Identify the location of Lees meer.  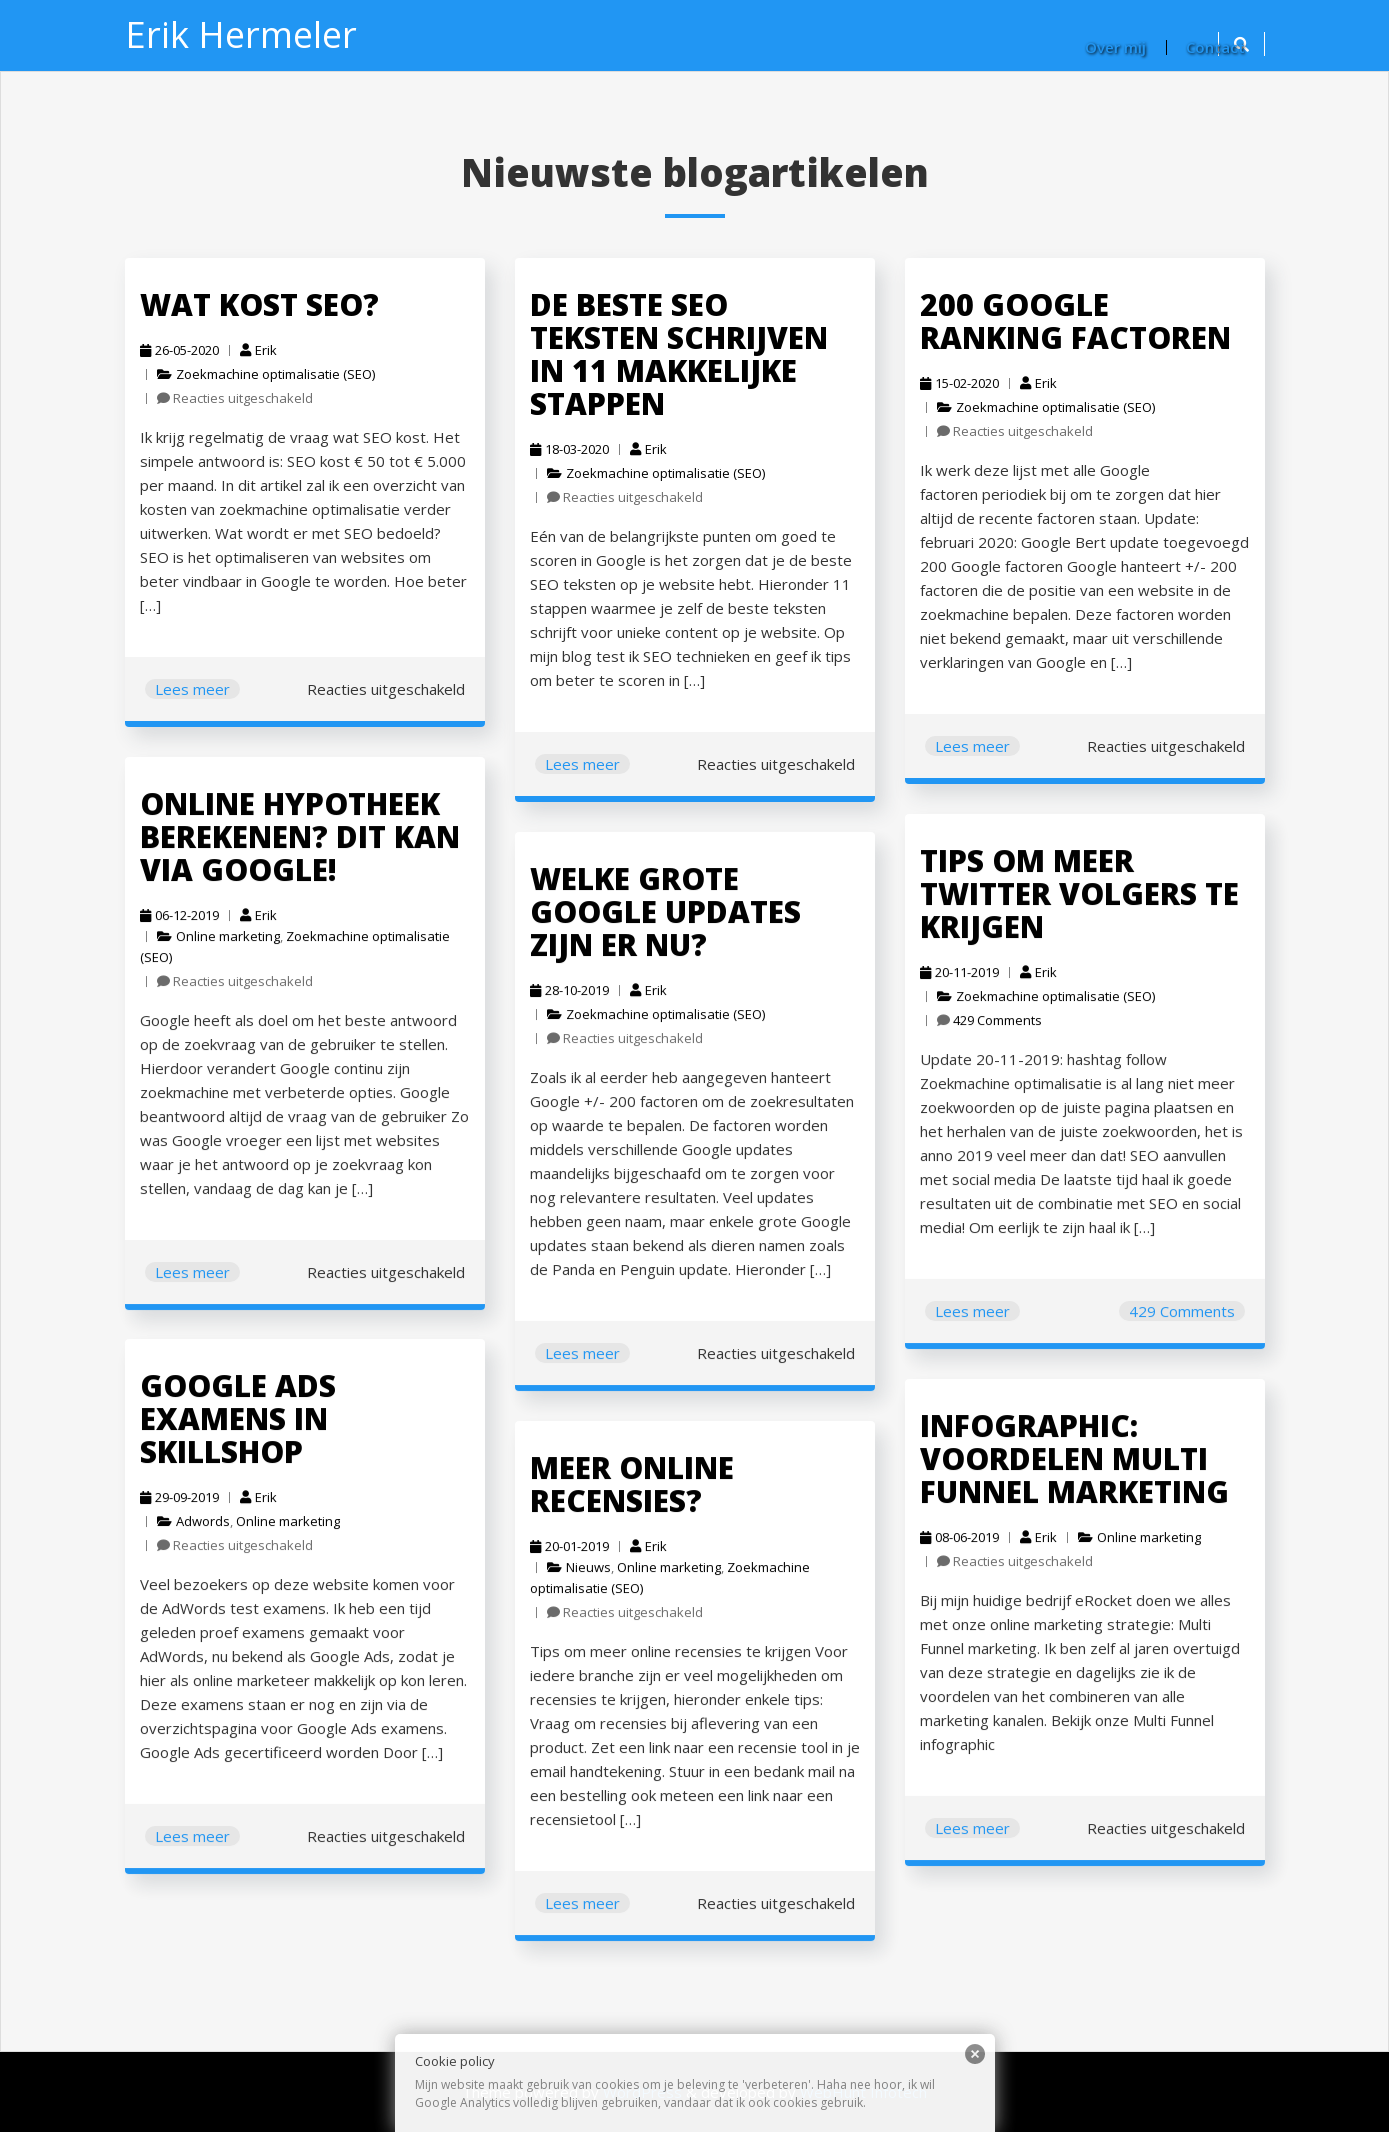
(192, 689).